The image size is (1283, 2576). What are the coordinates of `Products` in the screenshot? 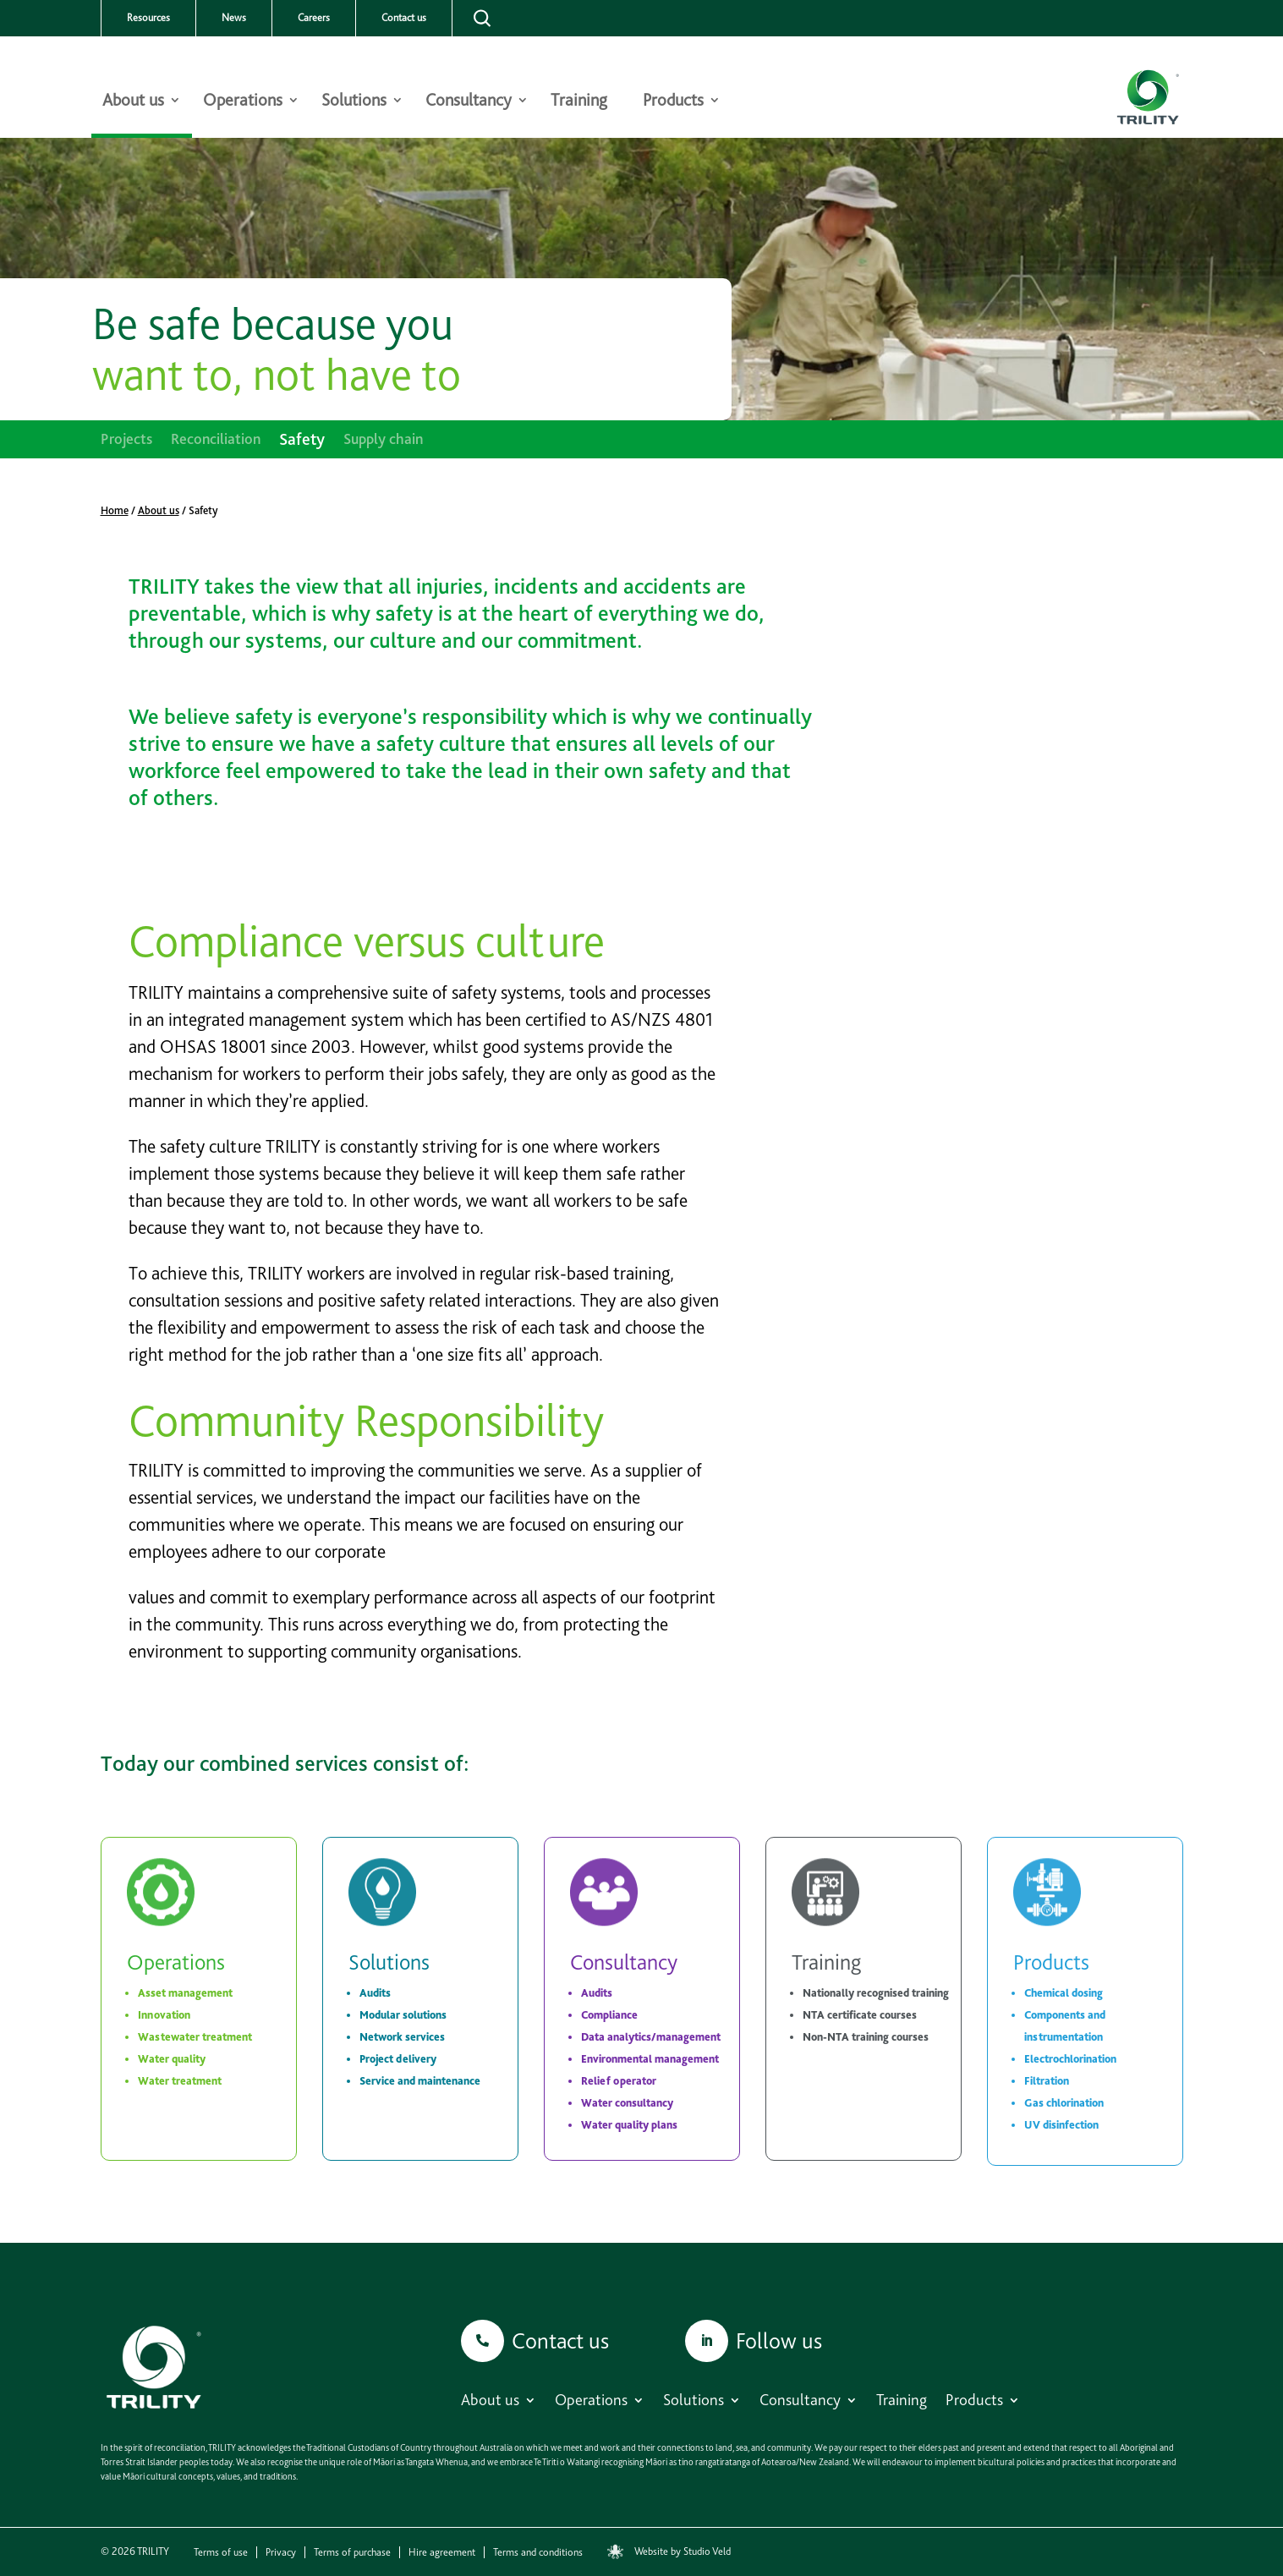 It's located at (673, 102).